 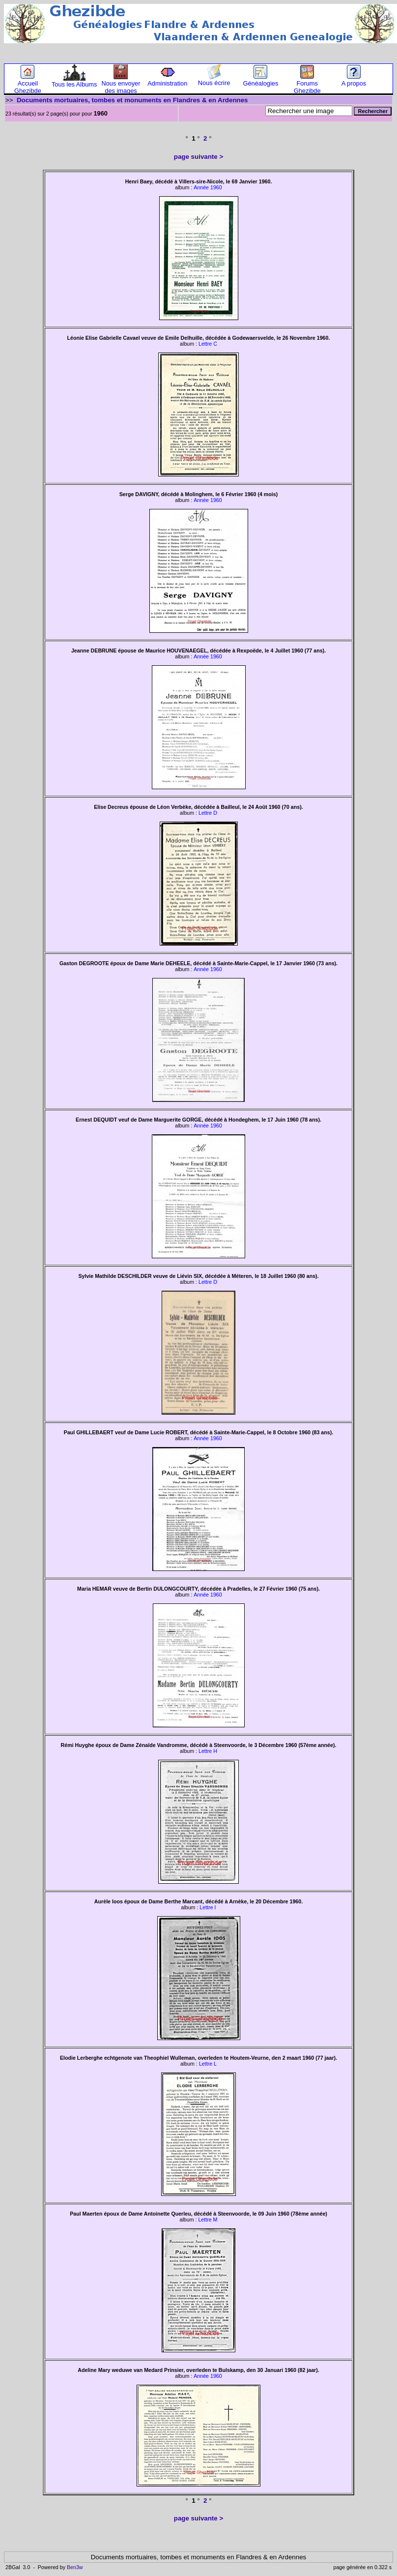 What do you see at coordinates (132, 100) in the screenshot?
I see `Documents mortuaires, tombes et monuments en Flandres & en Ardennes` at bounding box center [132, 100].